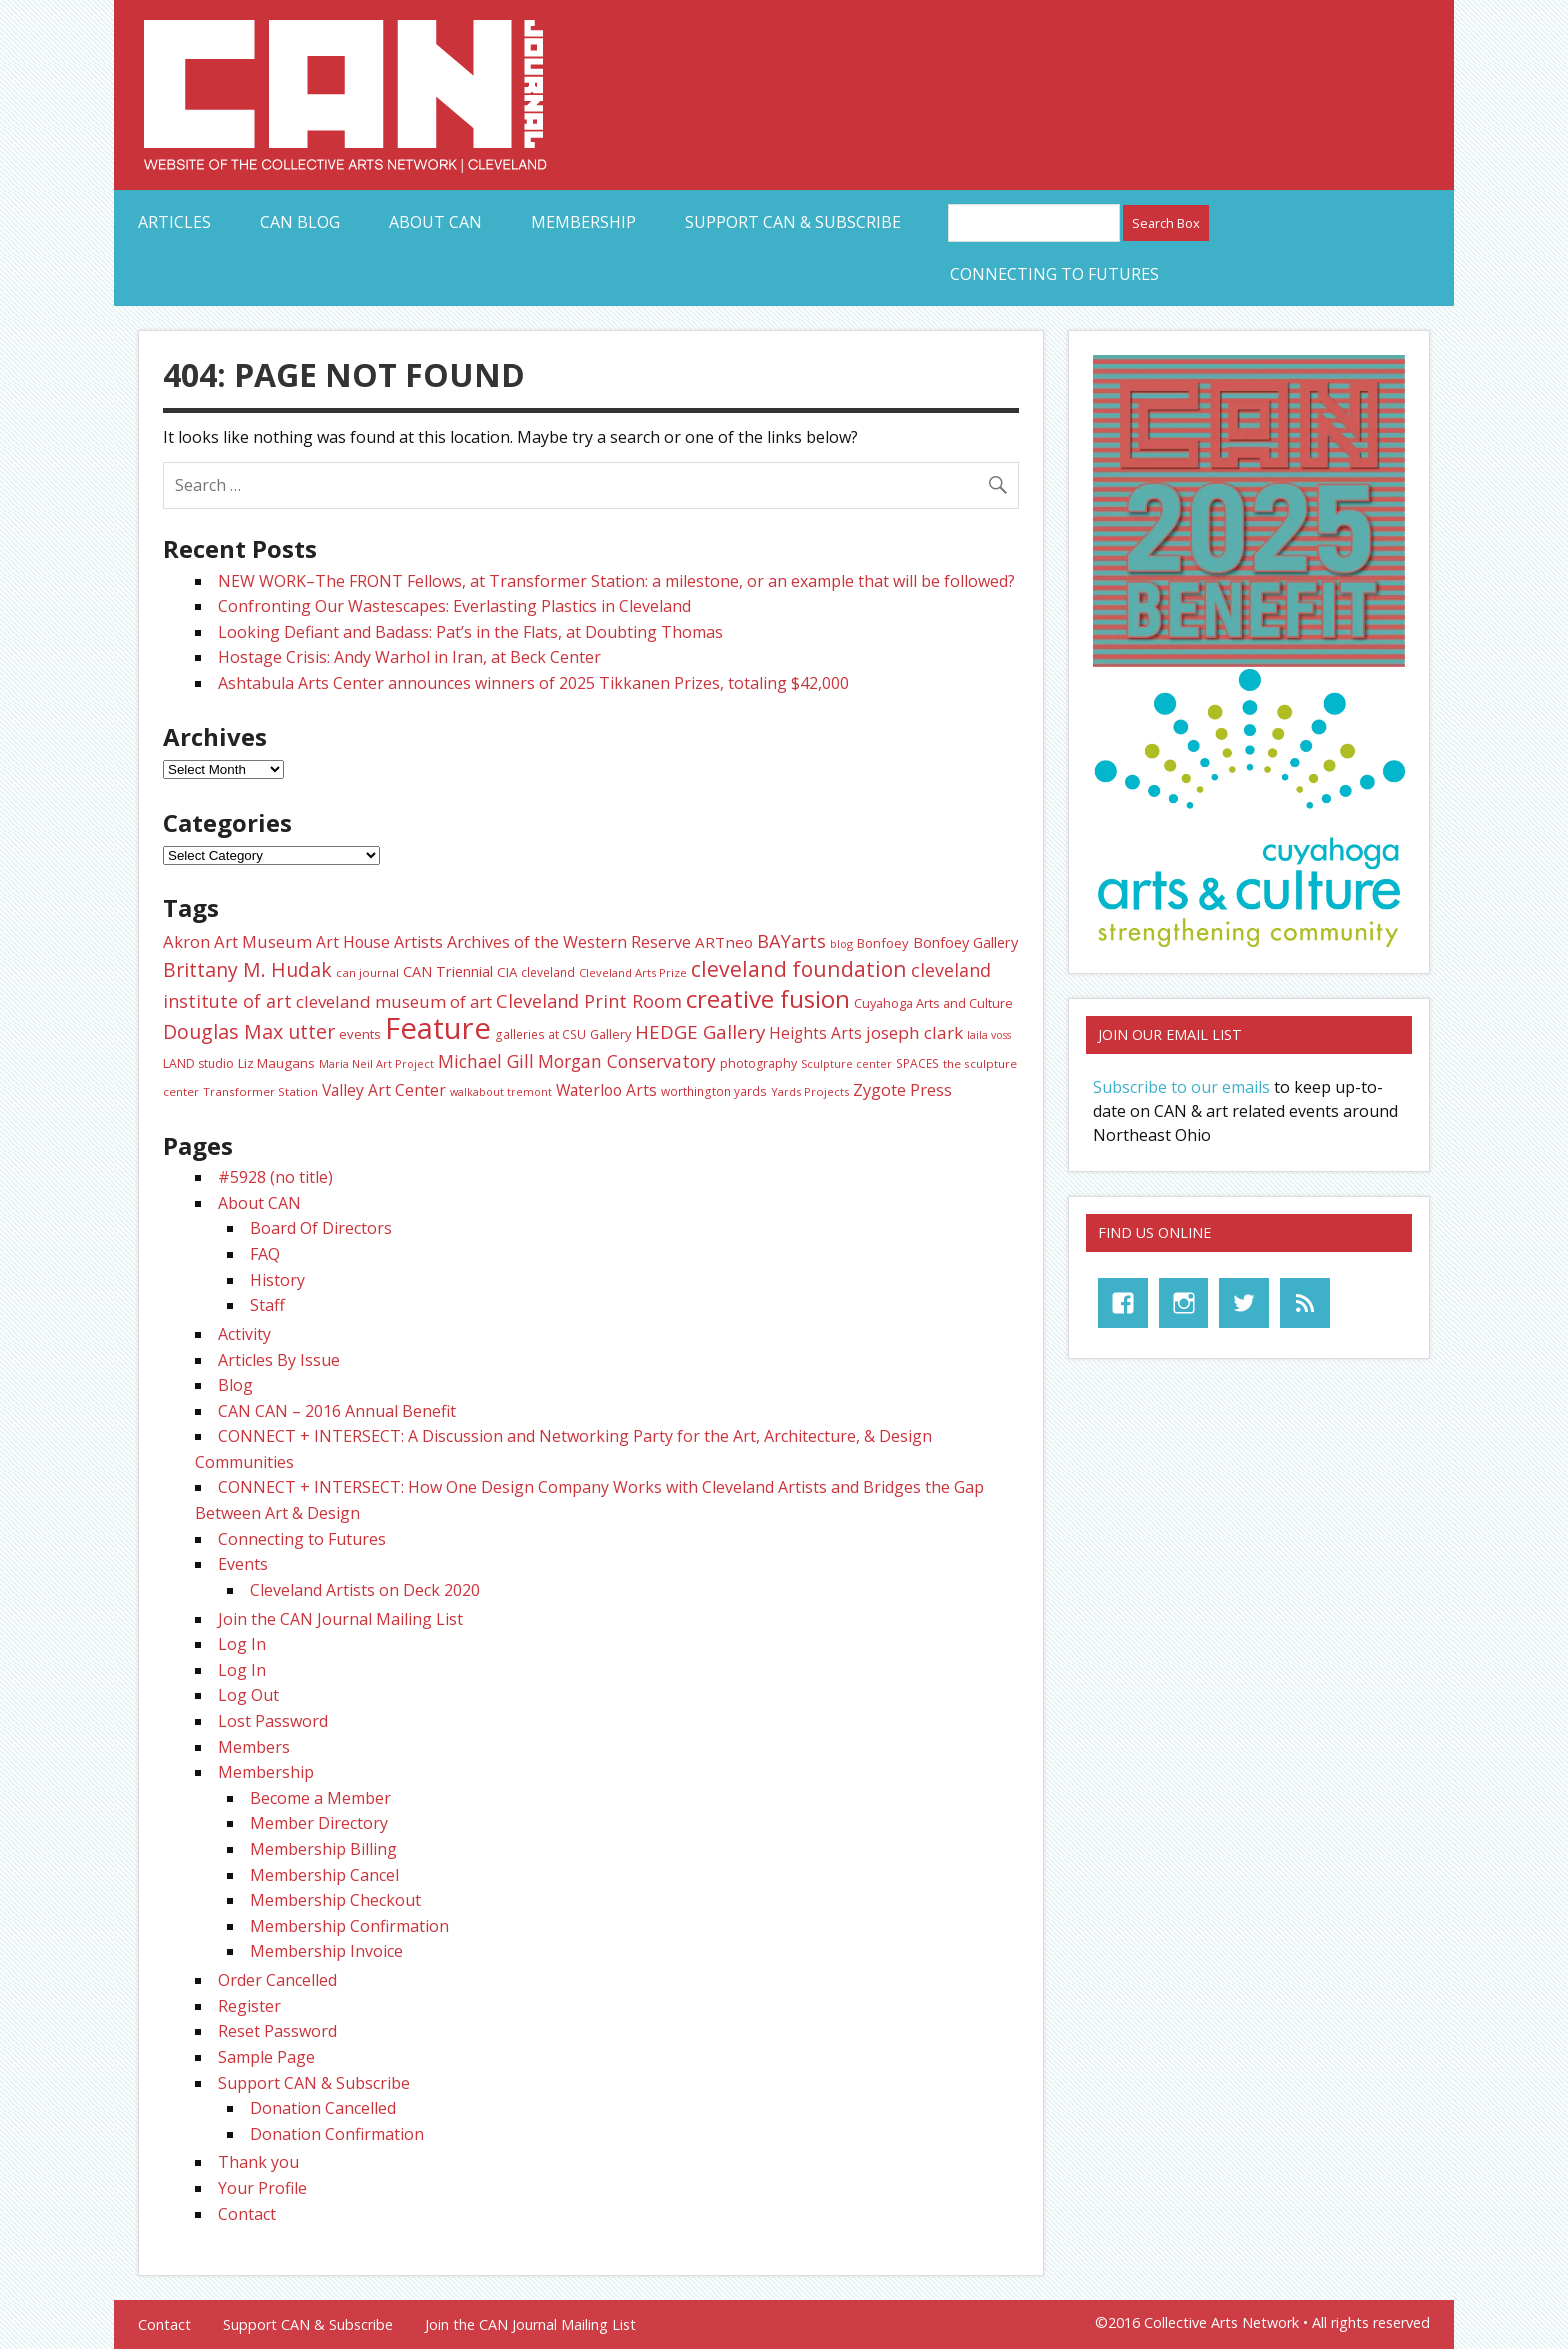 This screenshot has width=1568, height=2349. Describe the element at coordinates (902, 1089) in the screenshot. I see `Zygote Press [Zygote Press (46 items)]` at that location.